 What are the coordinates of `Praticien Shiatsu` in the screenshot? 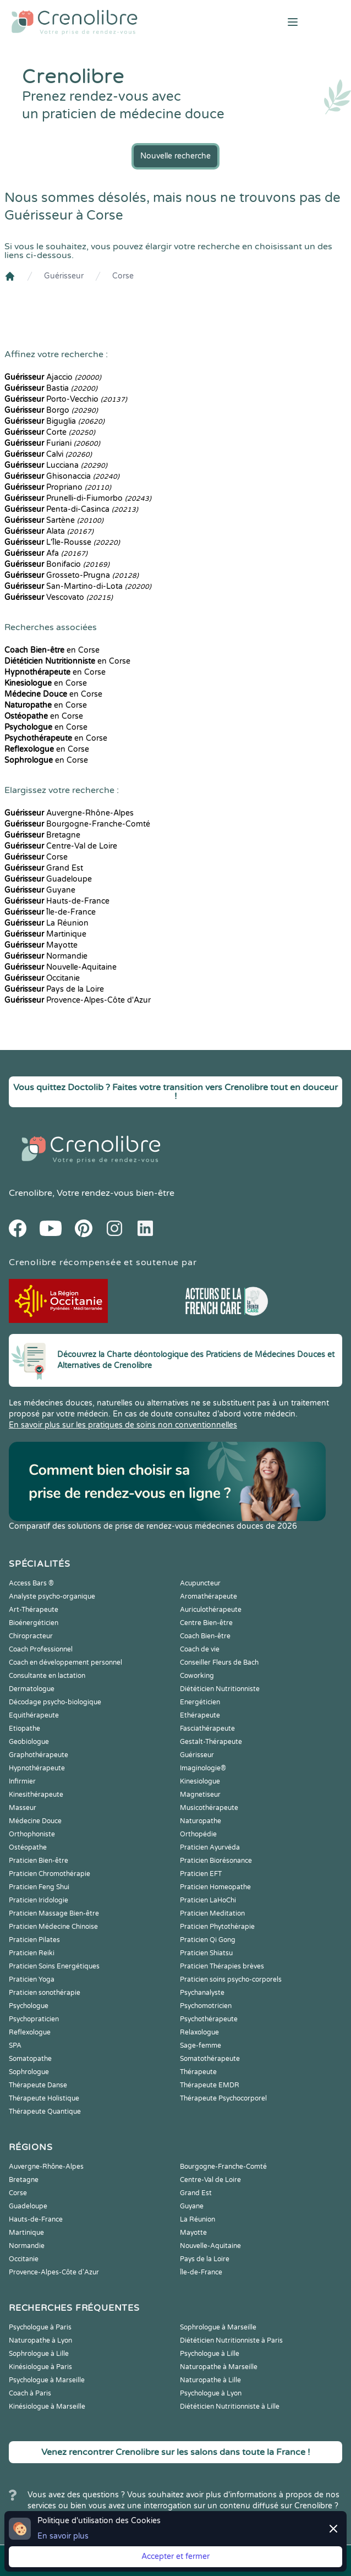 It's located at (206, 1953).